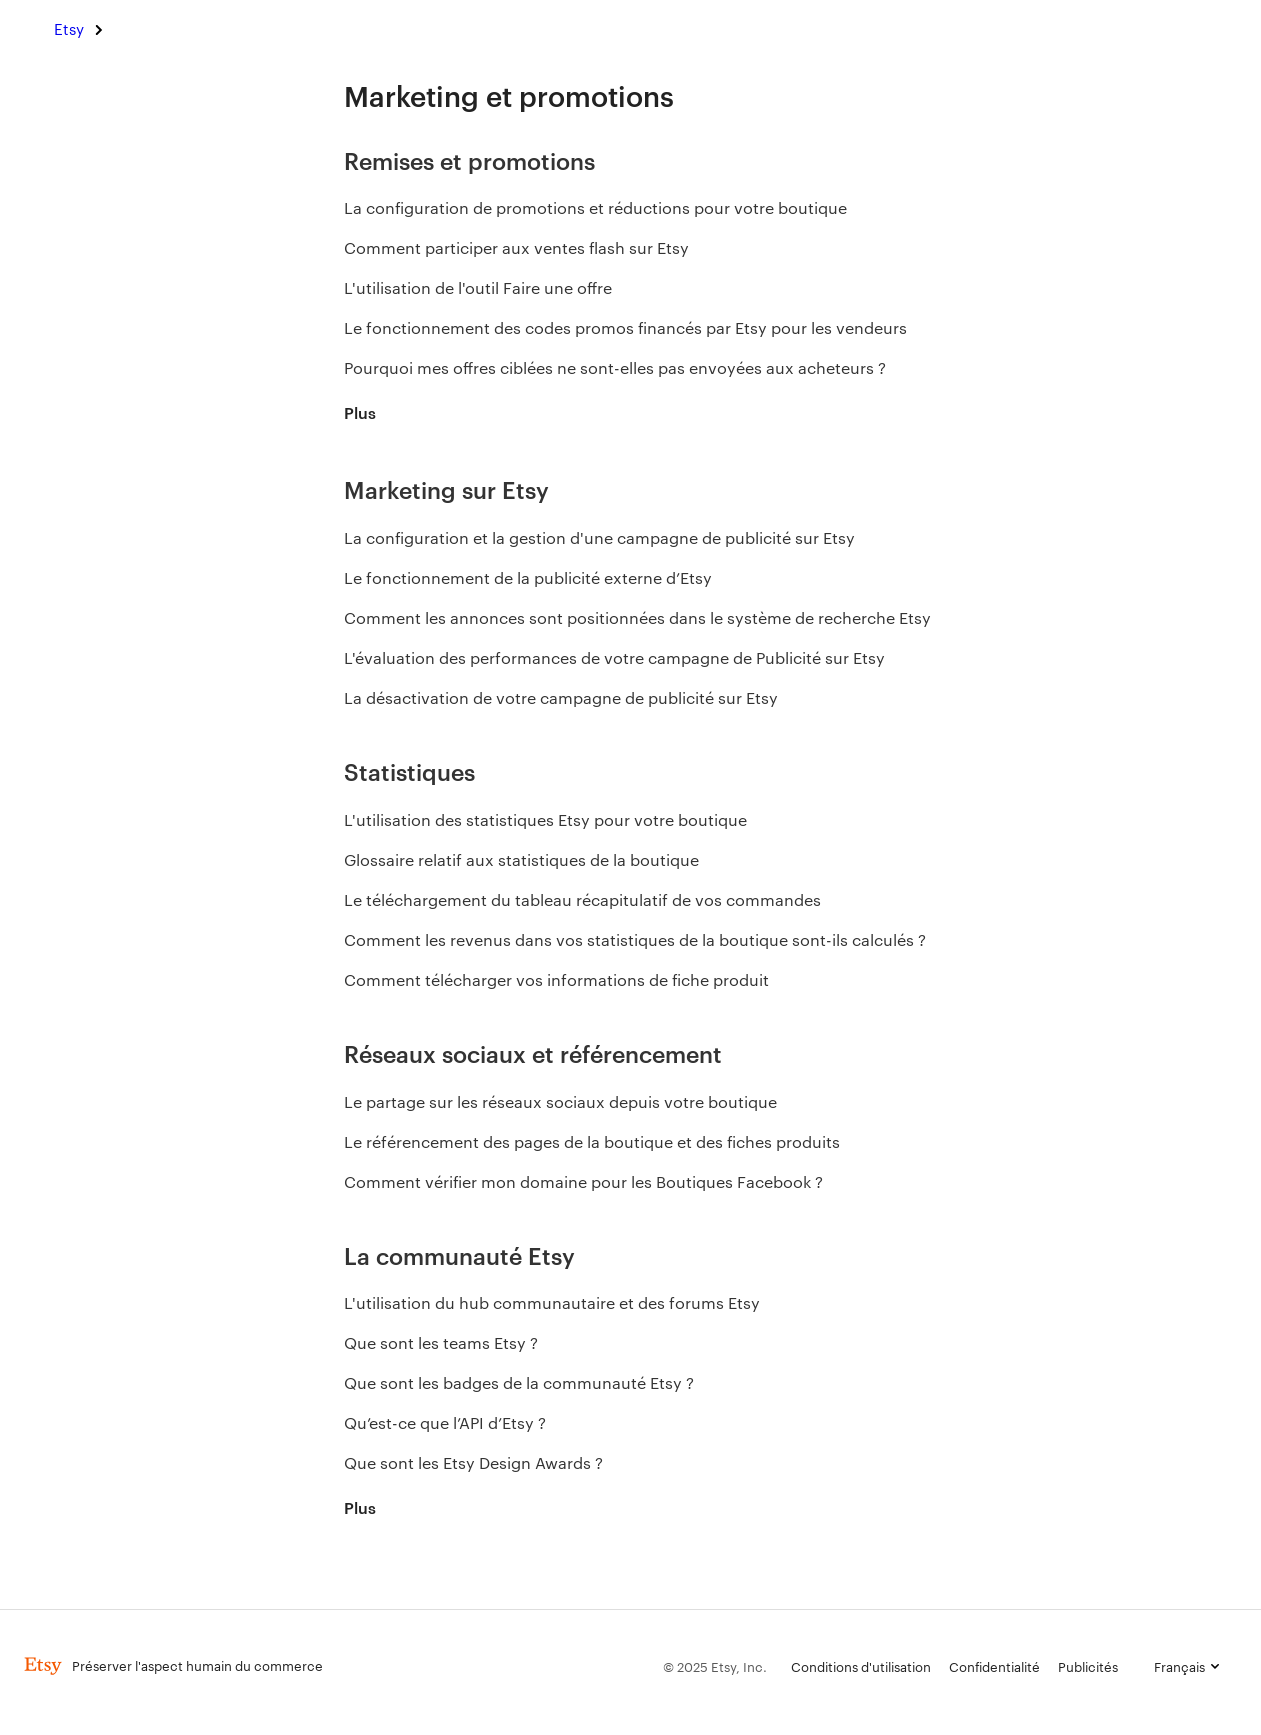 Image resolution: width=1261 pixels, height=1735 pixels. What do you see at coordinates (625, 327) in the screenshot?
I see `Le fonctionnement des codes promos financés par Etsy pour les vendeurs` at bounding box center [625, 327].